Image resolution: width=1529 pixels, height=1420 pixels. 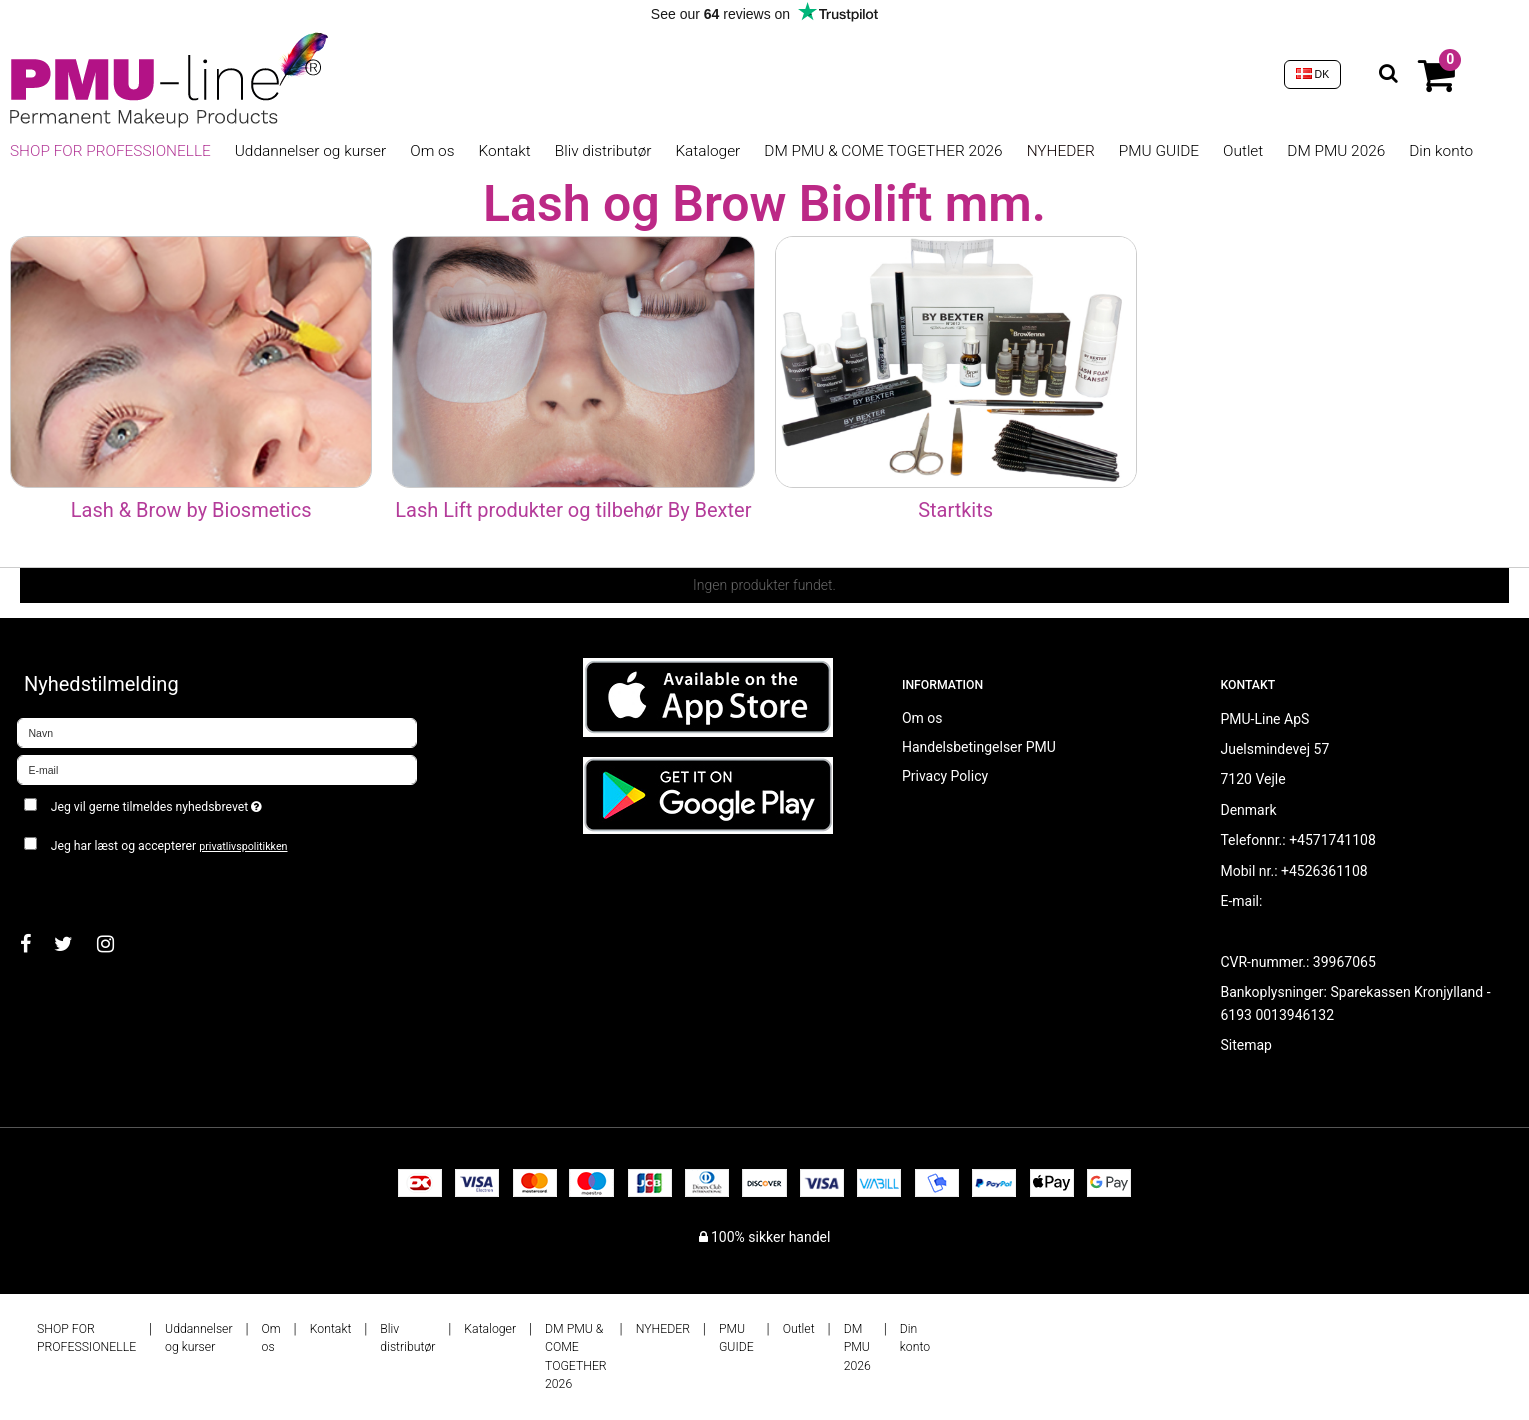 What do you see at coordinates (217, 731) in the screenshot?
I see `[Navn]` at bounding box center [217, 731].